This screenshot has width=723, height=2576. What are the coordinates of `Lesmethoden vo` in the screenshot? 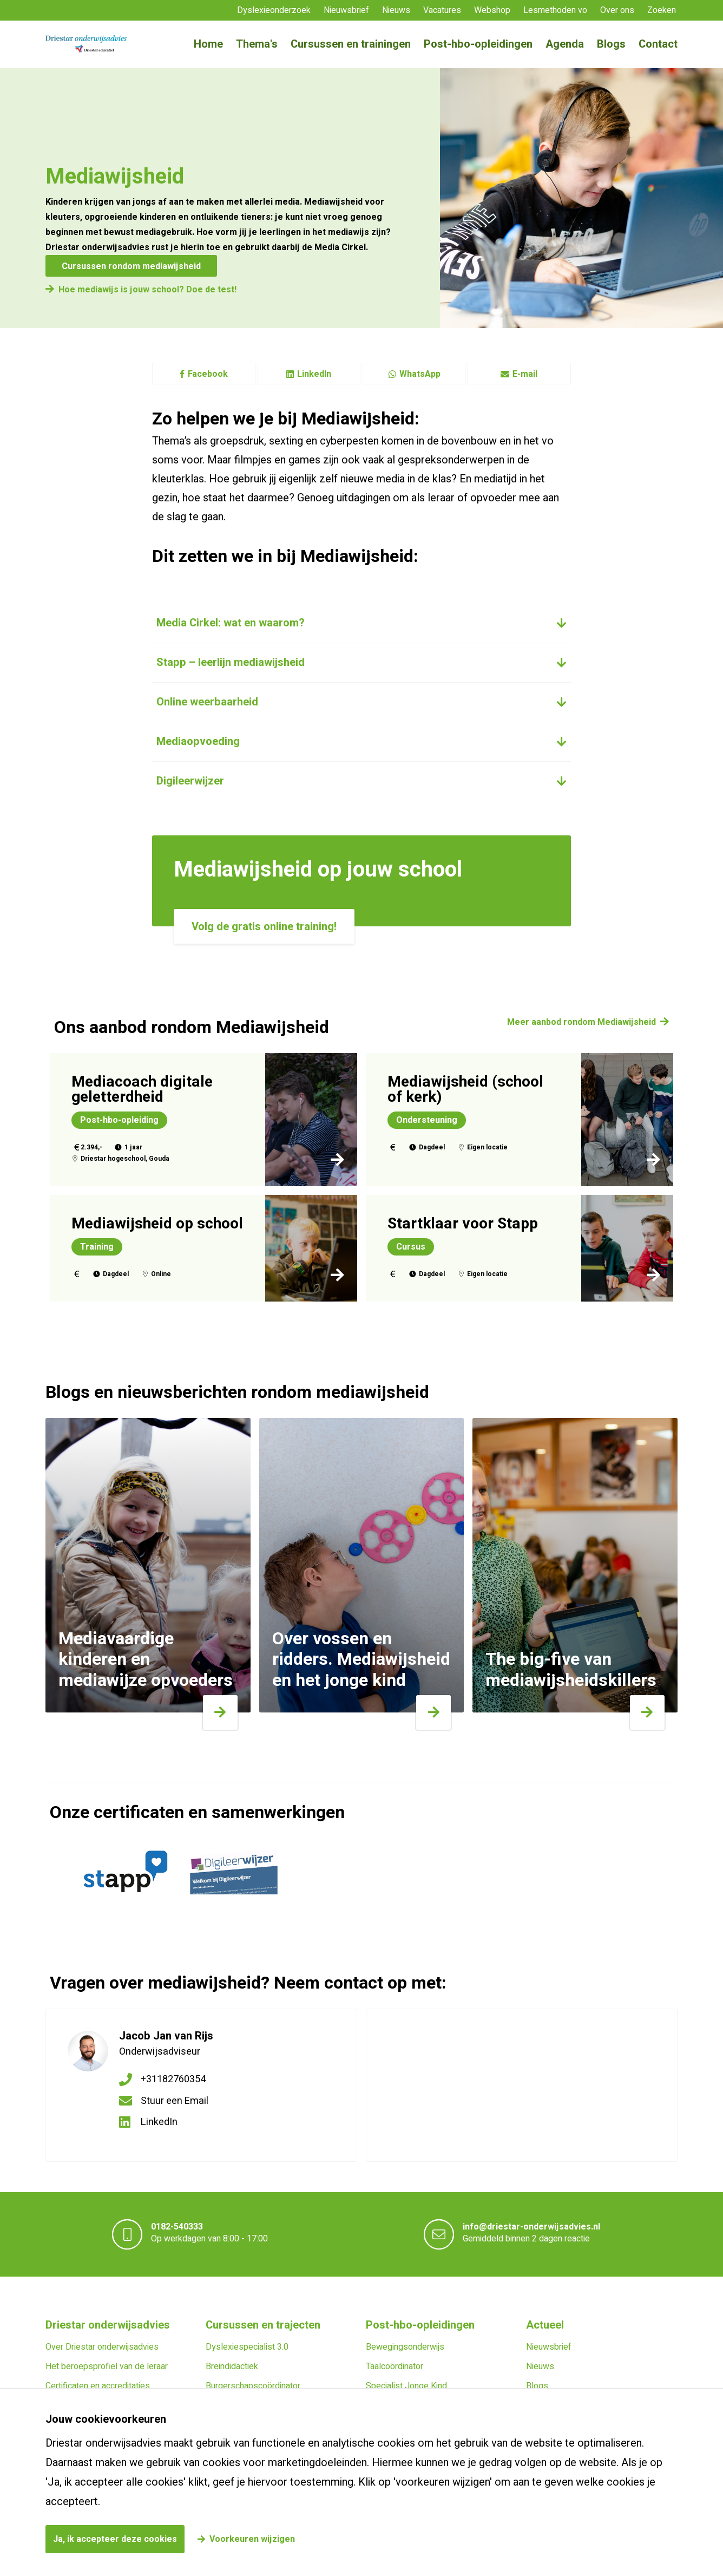 It's located at (555, 10).